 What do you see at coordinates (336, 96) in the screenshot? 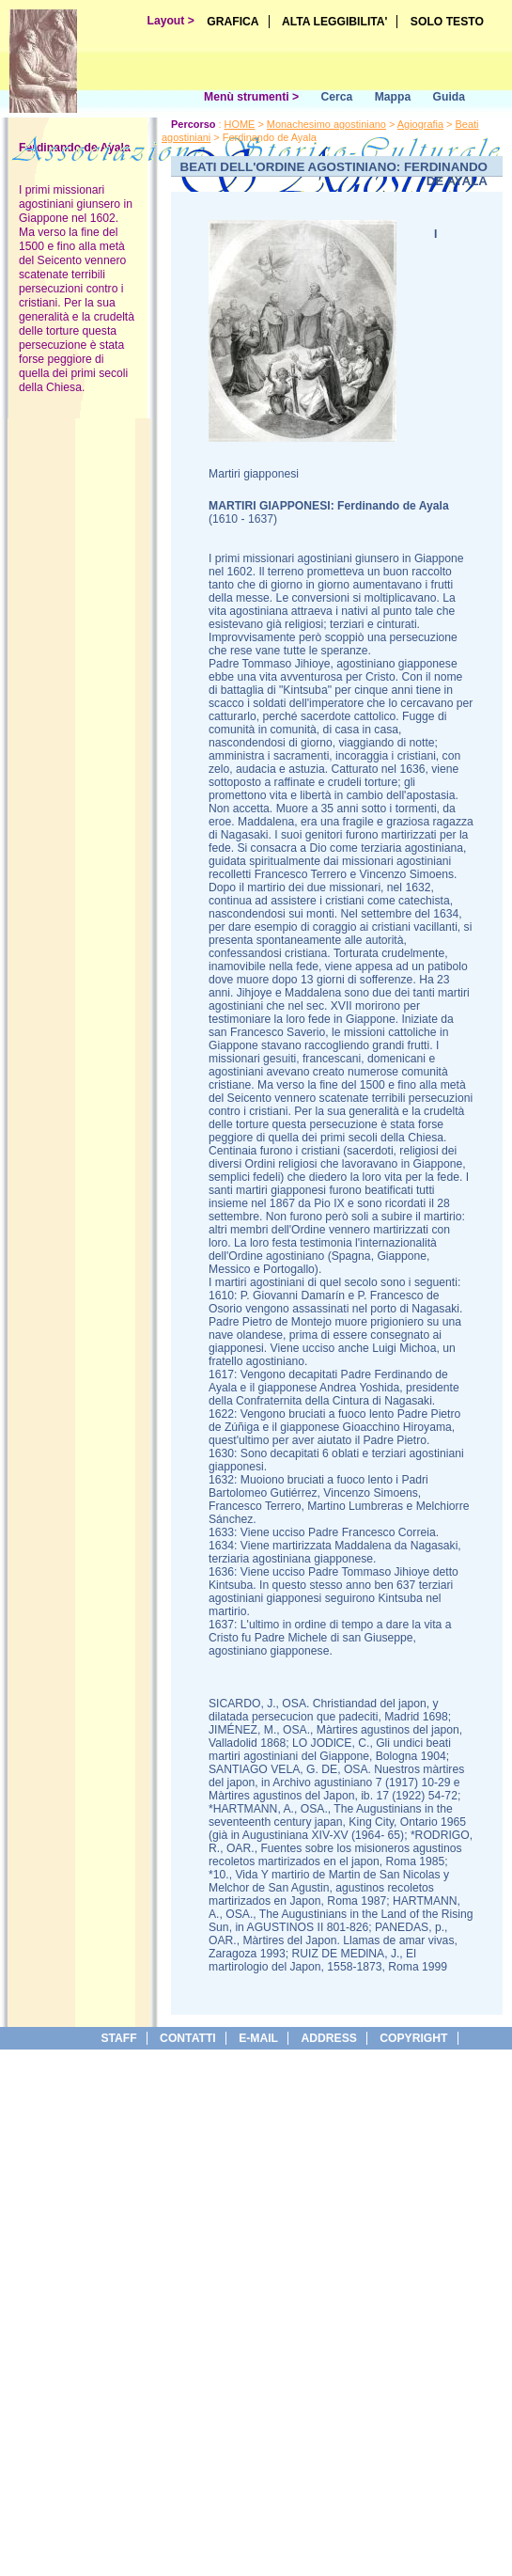
I see `Cerca` at bounding box center [336, 96].